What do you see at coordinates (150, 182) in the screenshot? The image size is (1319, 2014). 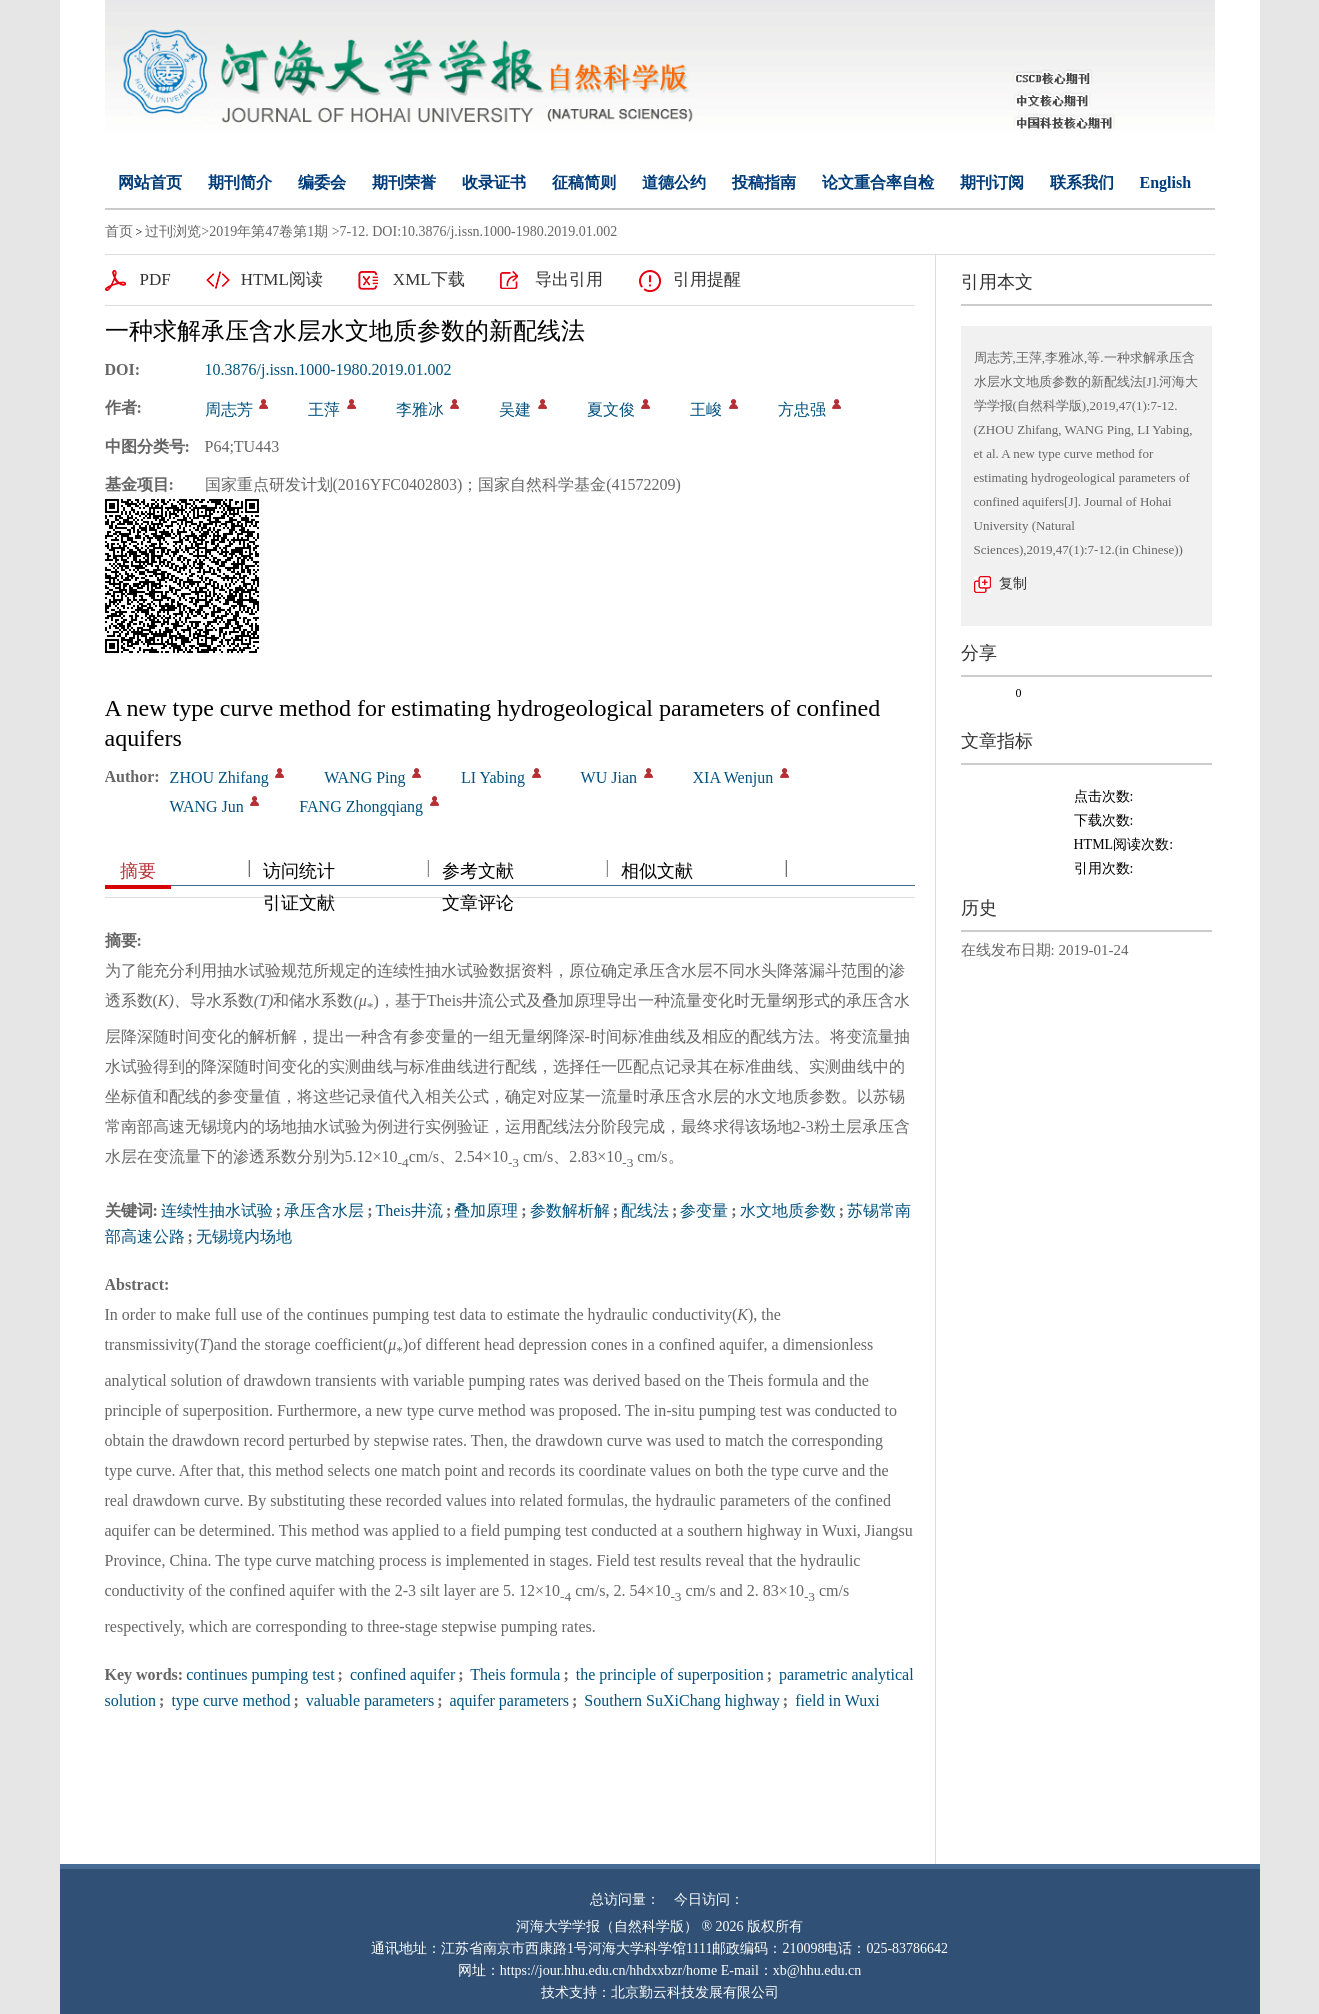 I see `网站首页` at bounding box center [150, 182].